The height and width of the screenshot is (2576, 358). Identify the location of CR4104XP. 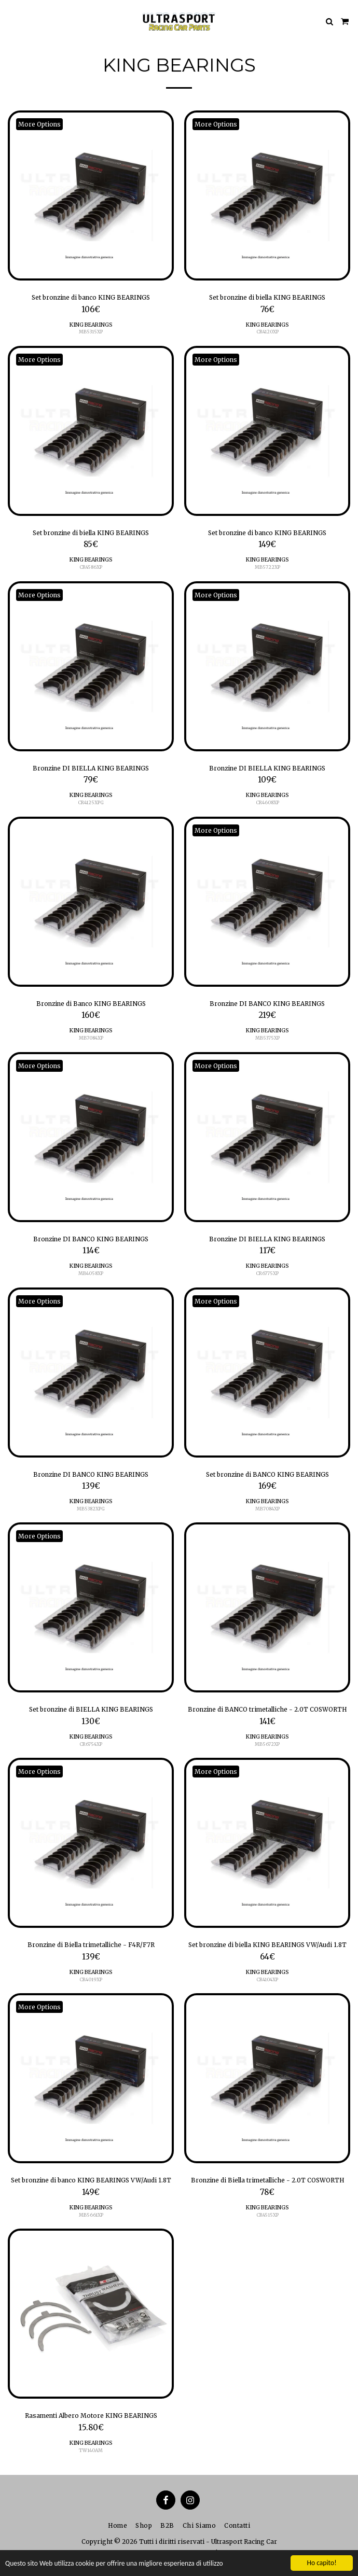
(267, 1979).